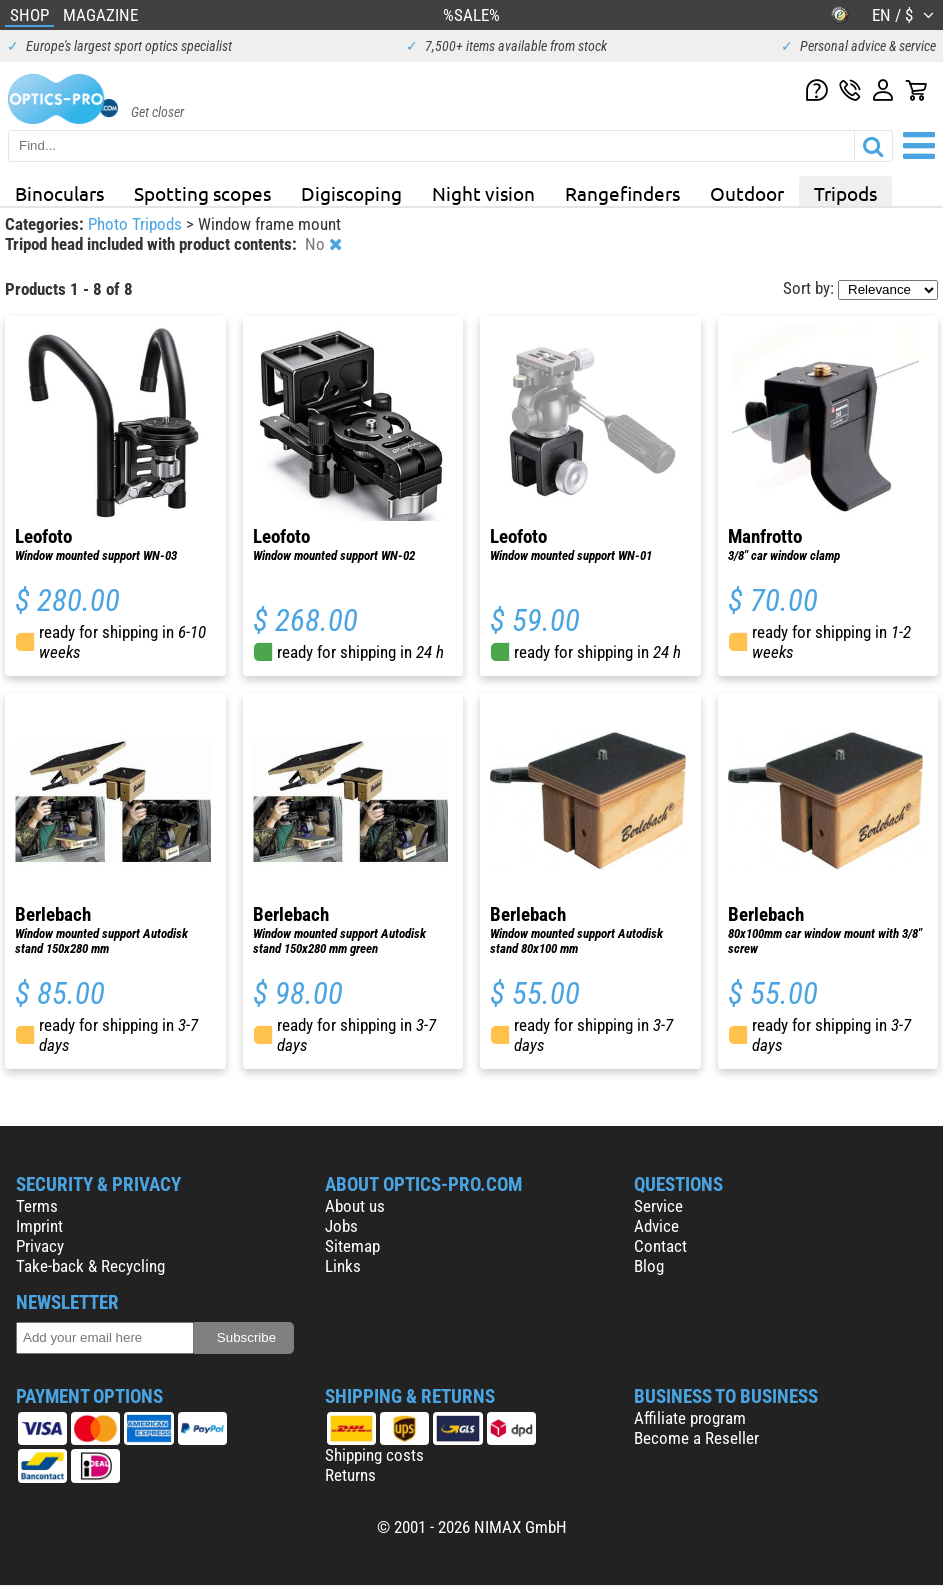  I want to click on Shipping costs, so click(374, 1455).